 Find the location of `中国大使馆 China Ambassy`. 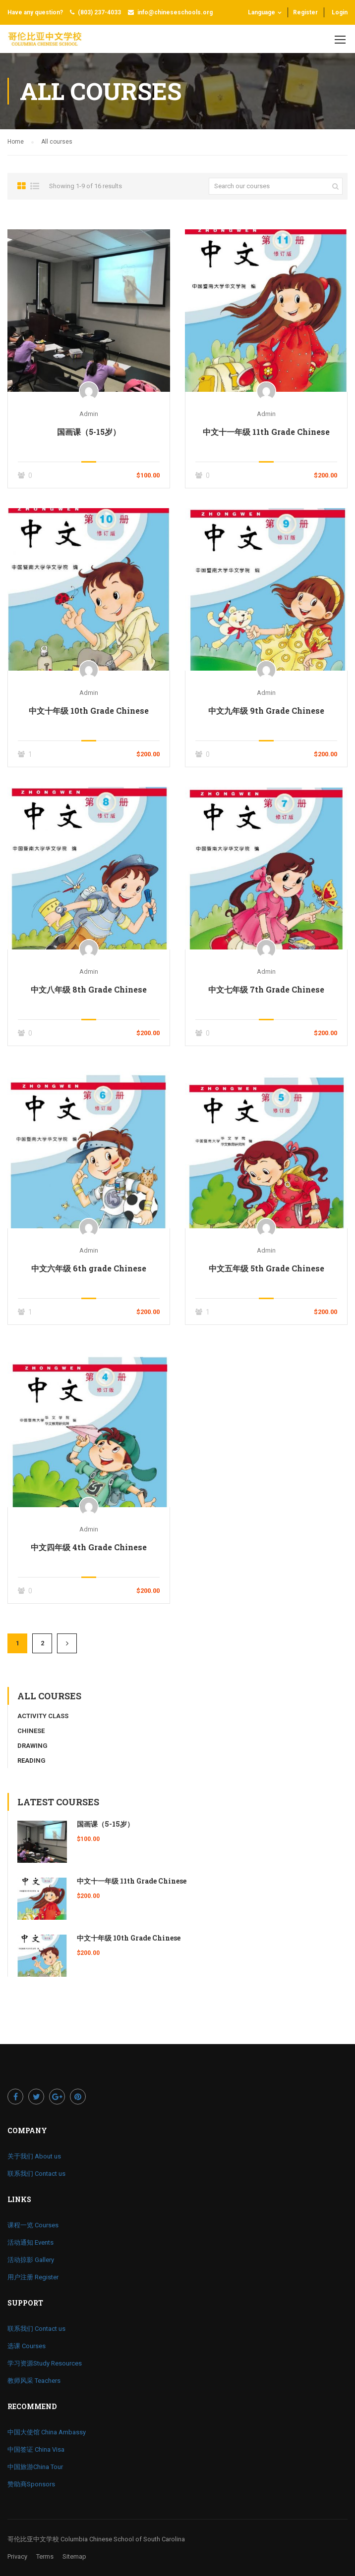

中国大使馆 China Ambassy is located at coordinates (46, 2432).